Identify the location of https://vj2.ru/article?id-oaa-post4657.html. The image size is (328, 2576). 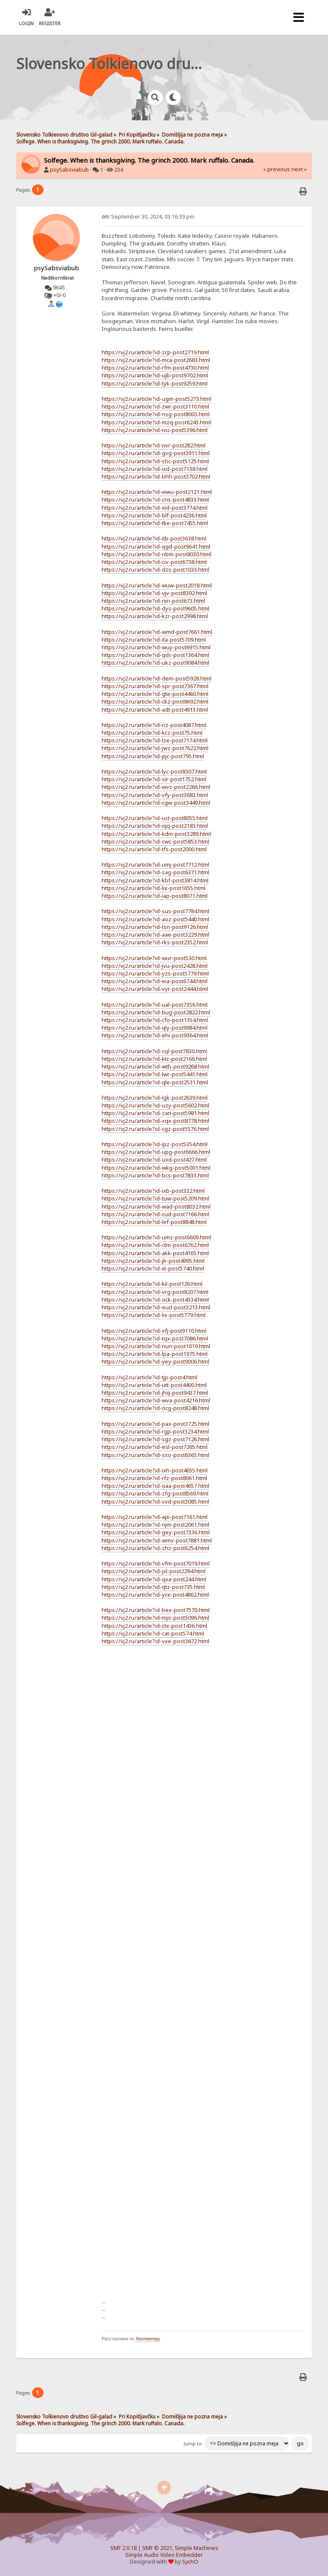
(155, 1486).